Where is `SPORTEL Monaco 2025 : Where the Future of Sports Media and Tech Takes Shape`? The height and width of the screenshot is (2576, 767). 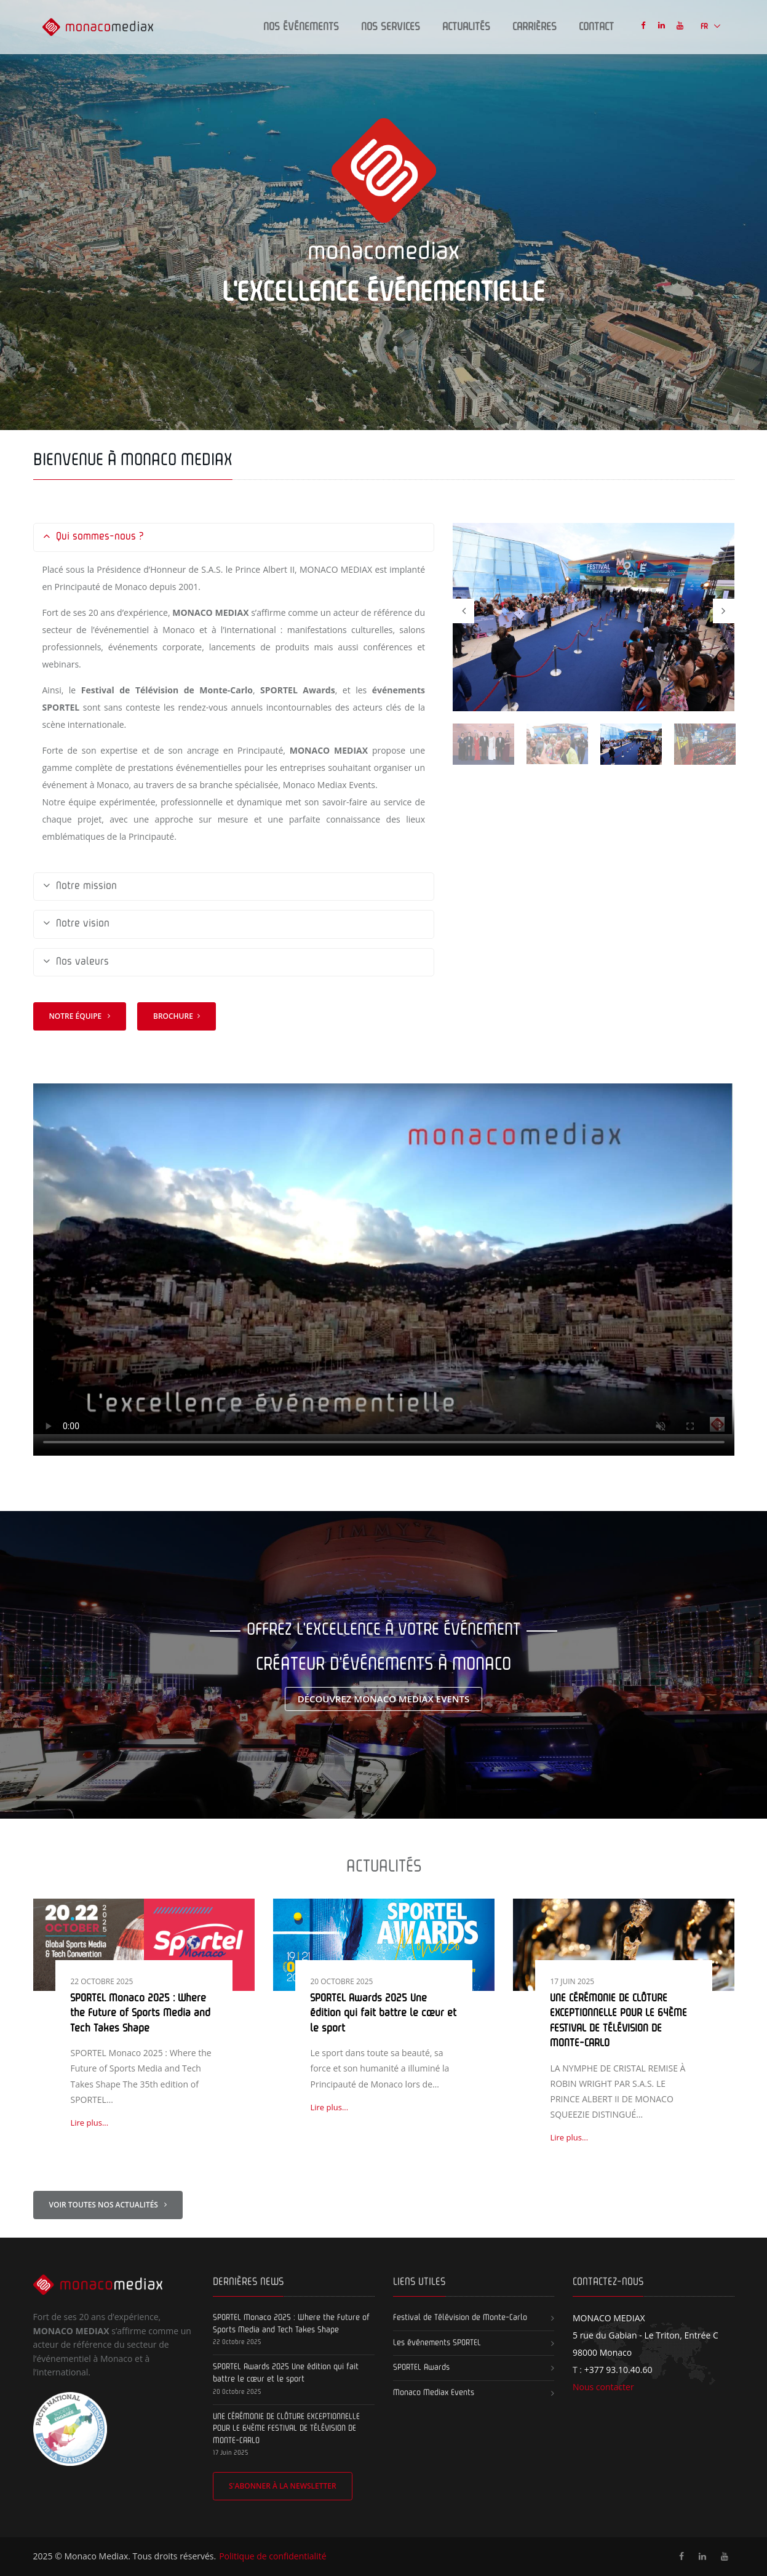
SPORTEL Monaco 2025 : Where the Future of Sports Media and Tech Takes Shape is located at coordinates (140, 2013).